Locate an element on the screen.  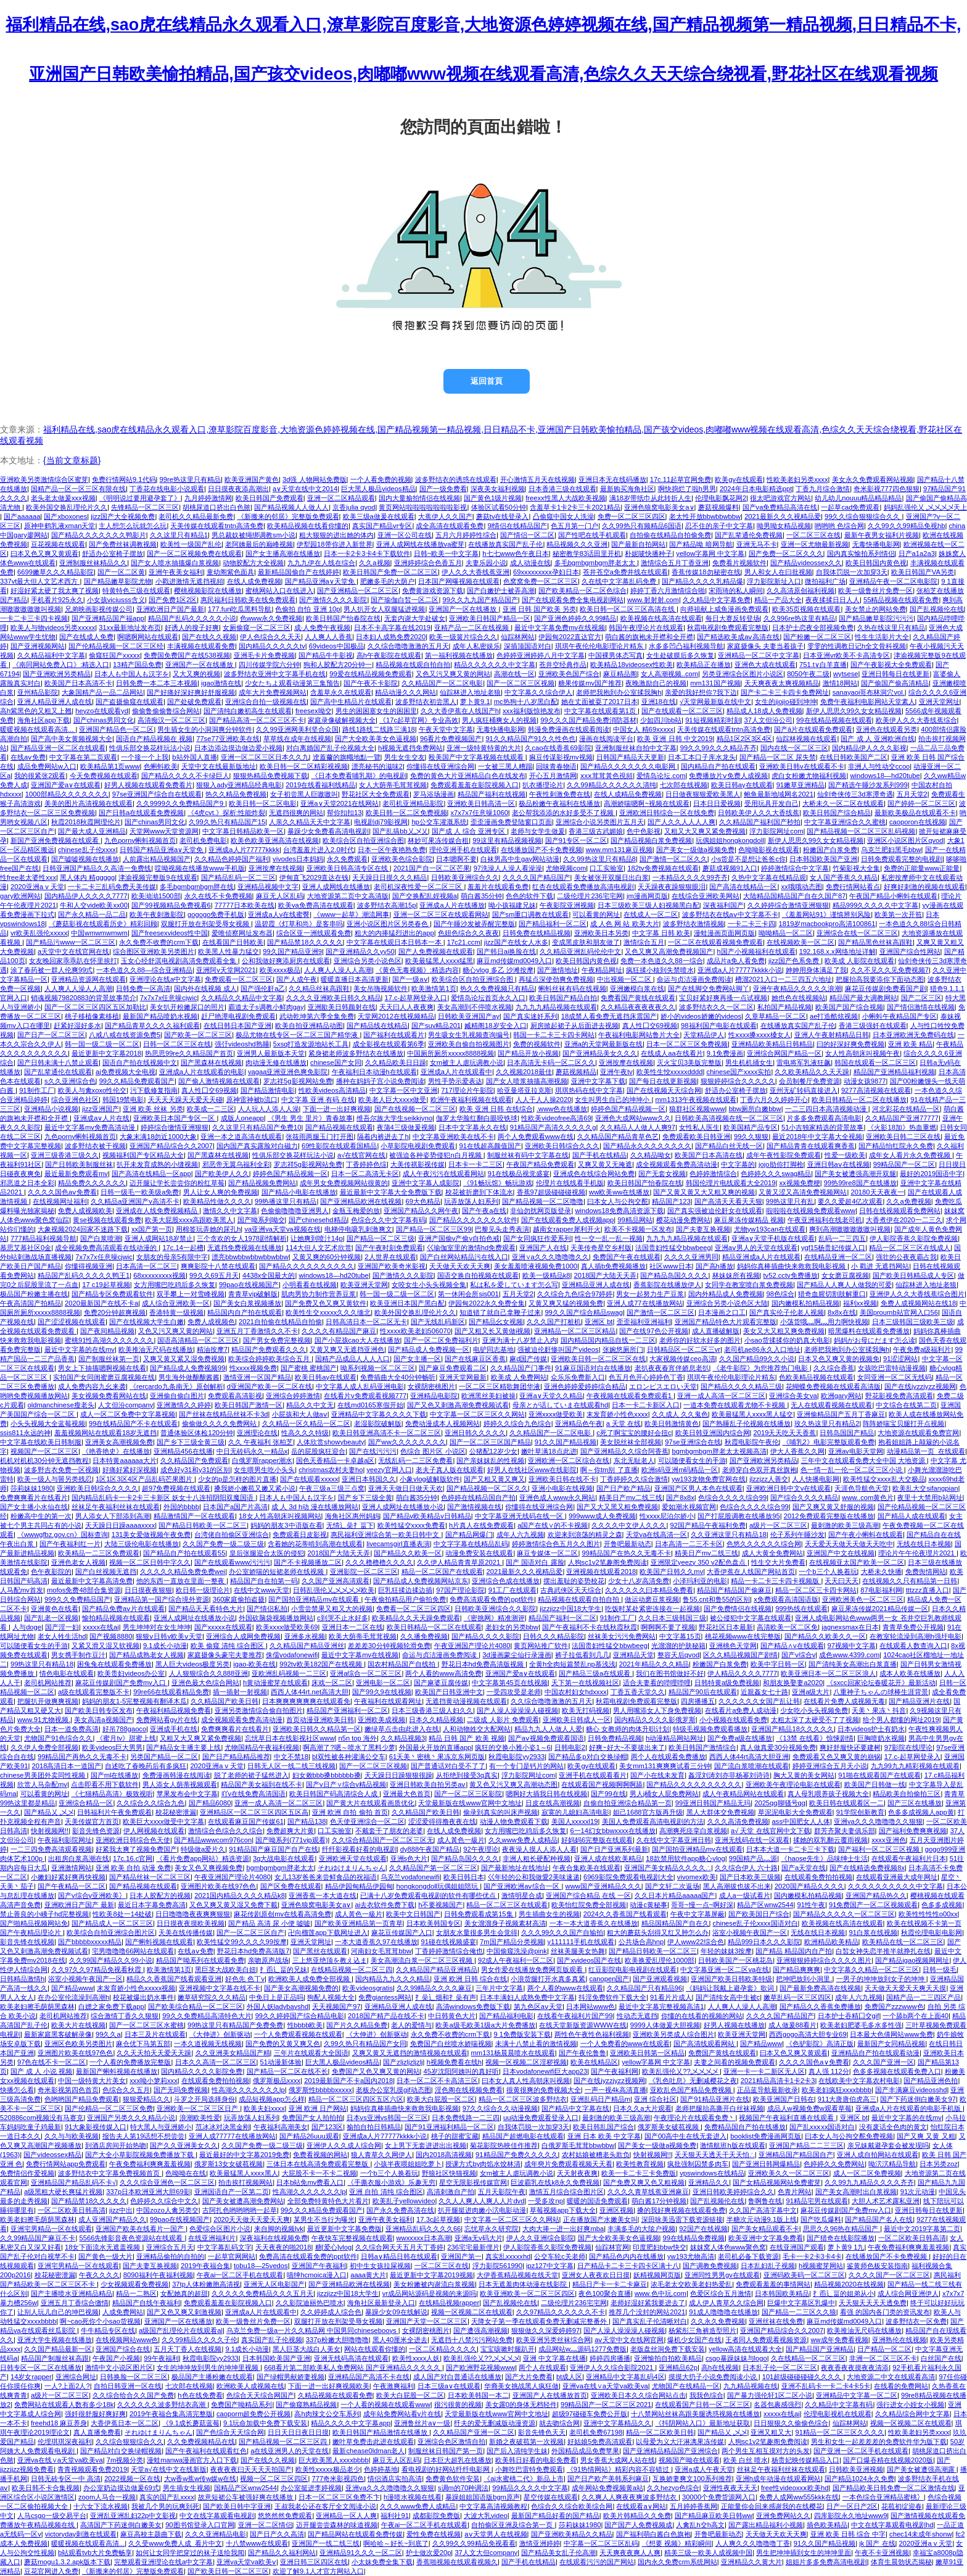
国语自产拍在线视频中文 is located at coordinates (139, 1062).